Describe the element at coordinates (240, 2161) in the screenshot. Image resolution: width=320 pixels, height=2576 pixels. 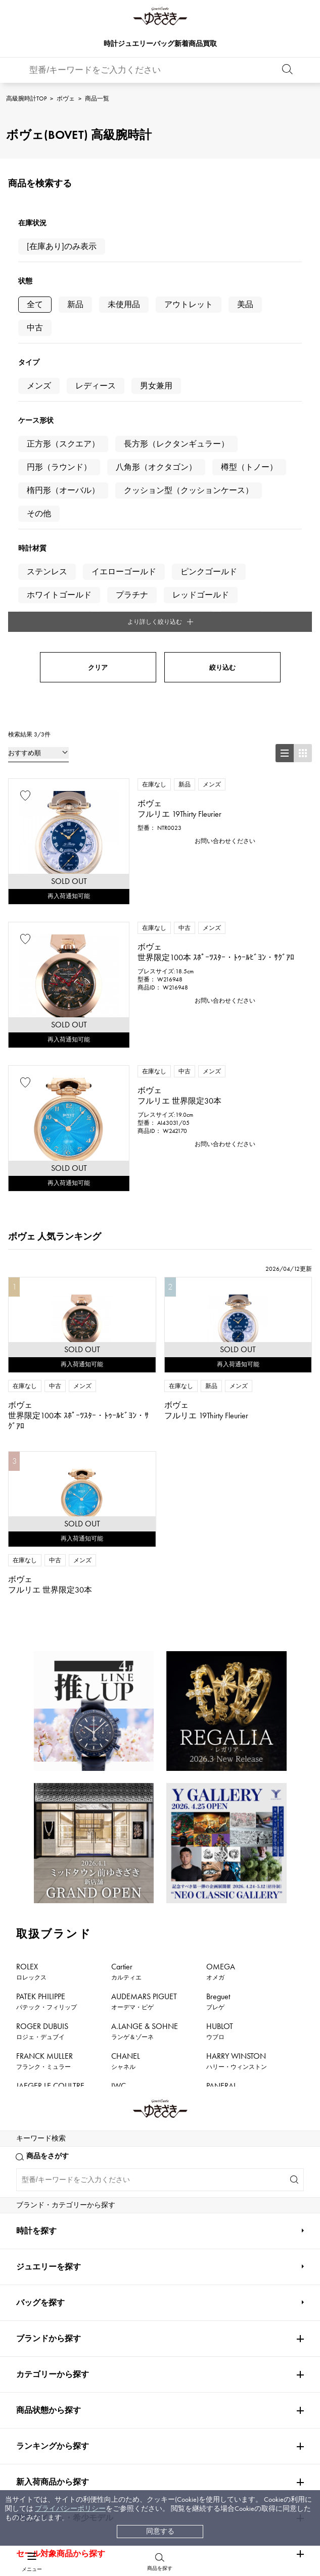
I see `お問い合わせはこちら` at that location.